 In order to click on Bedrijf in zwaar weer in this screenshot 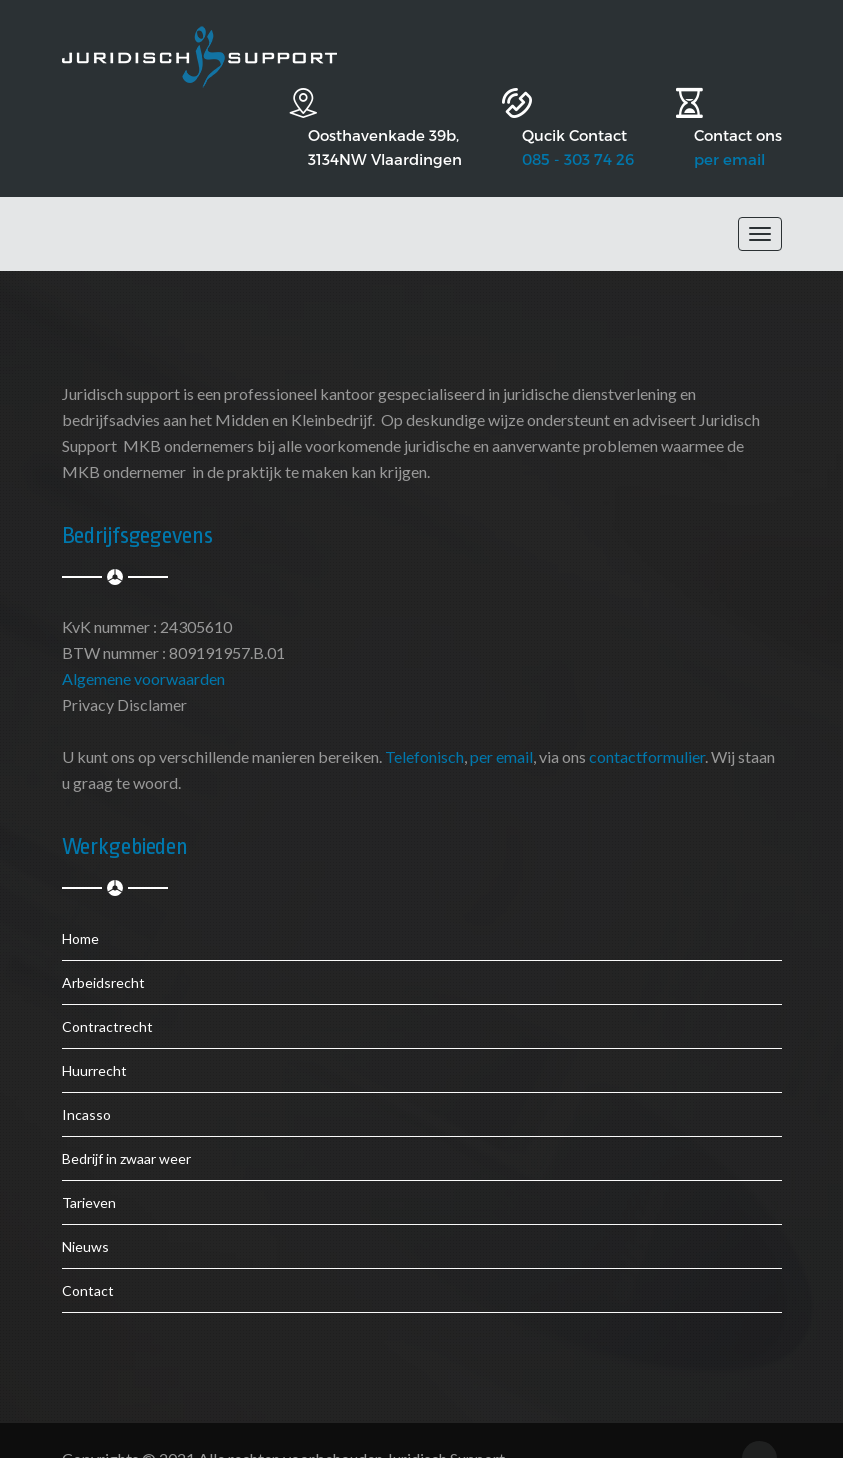, I will do `click(126, 1123)`.